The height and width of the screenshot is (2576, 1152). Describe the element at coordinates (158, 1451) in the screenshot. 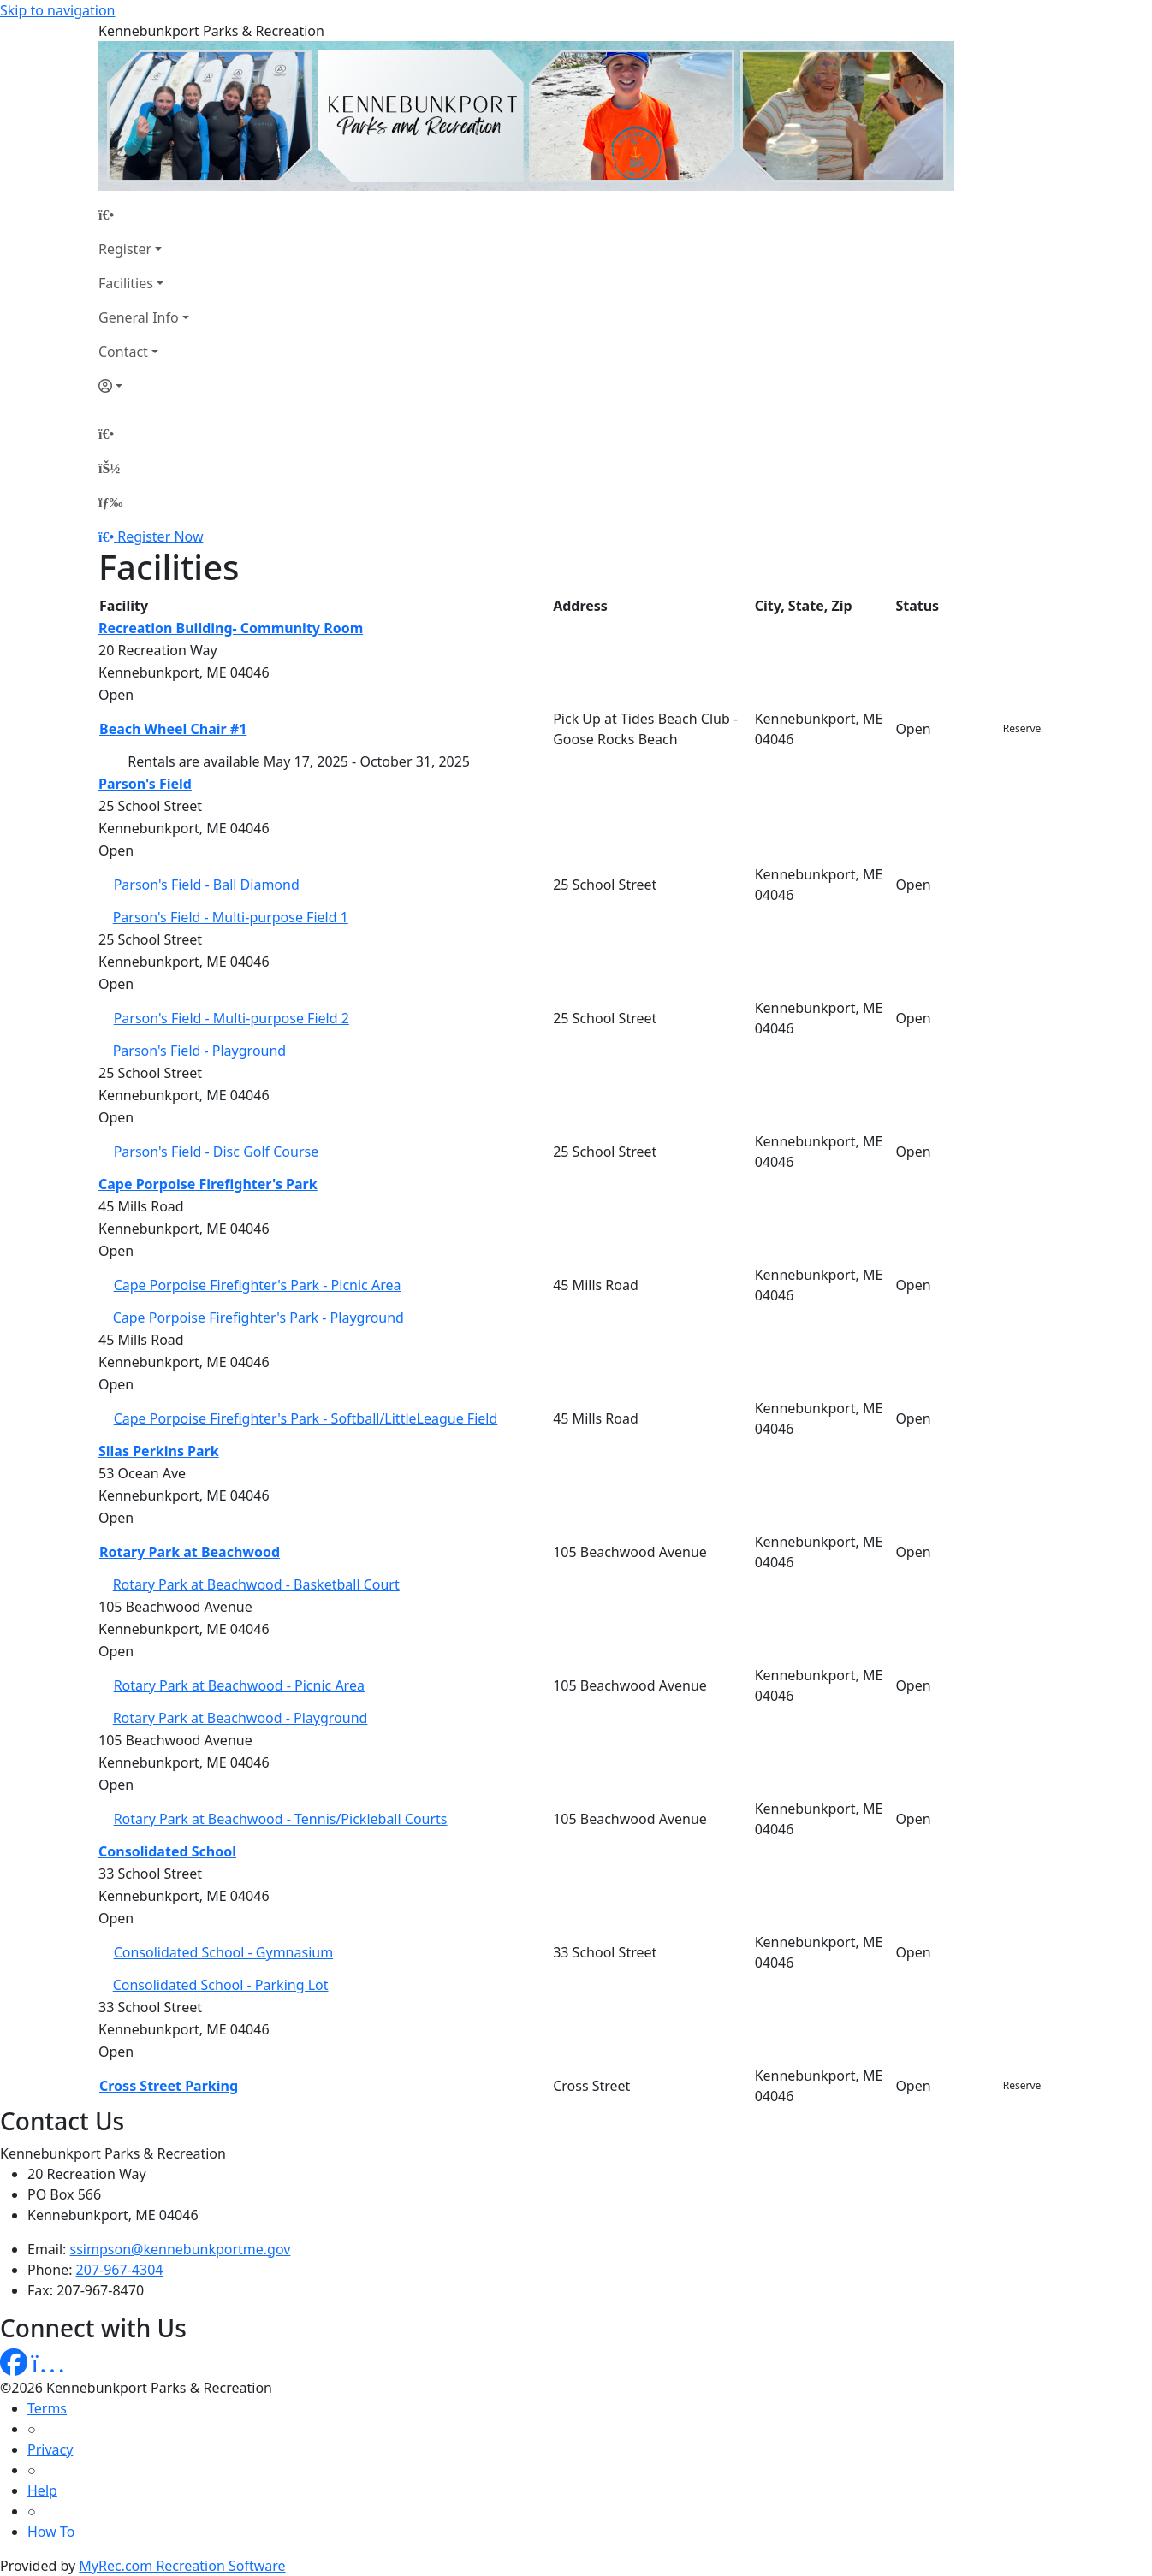

I see `Silas Perkins Park` at that location.